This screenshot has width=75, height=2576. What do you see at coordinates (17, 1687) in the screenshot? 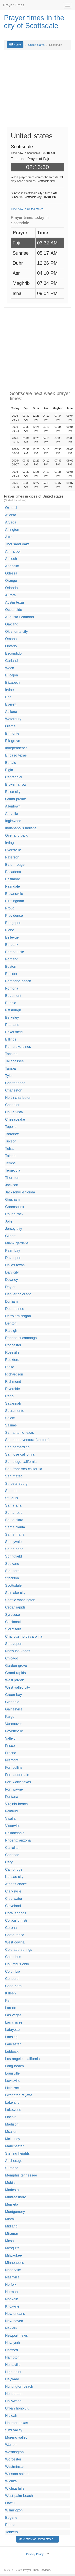
I see `West valley city` at bounding box center [17, 1687].